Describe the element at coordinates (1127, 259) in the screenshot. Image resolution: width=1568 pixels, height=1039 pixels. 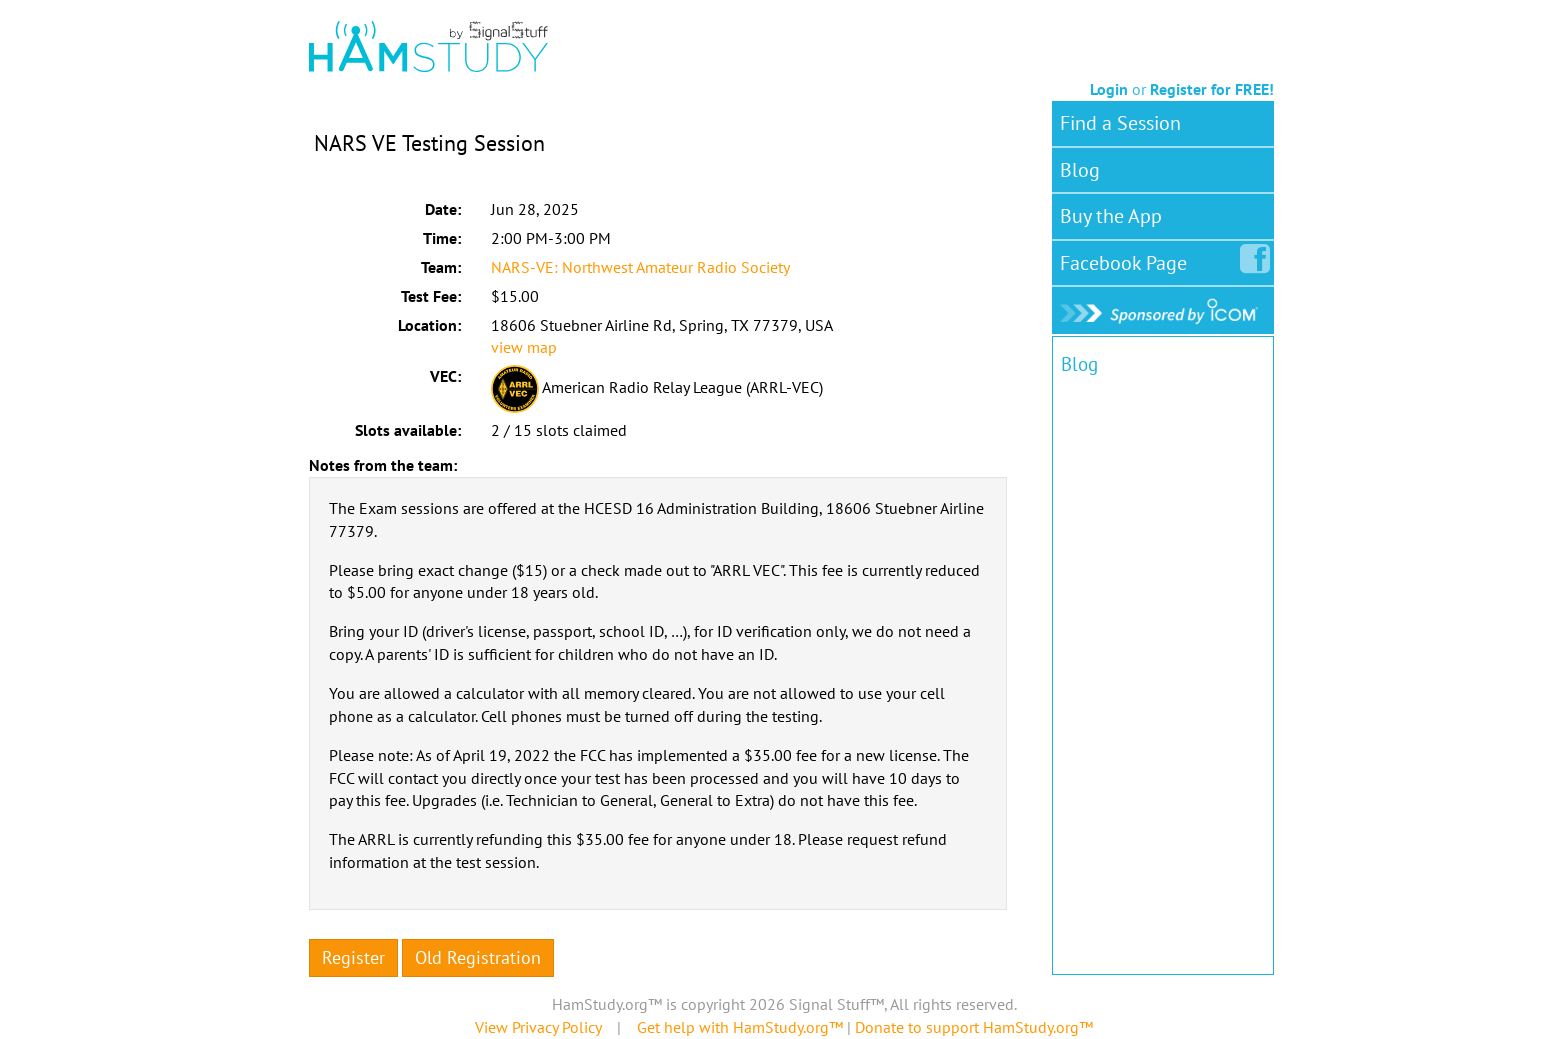
I see `Facebook` at that location.